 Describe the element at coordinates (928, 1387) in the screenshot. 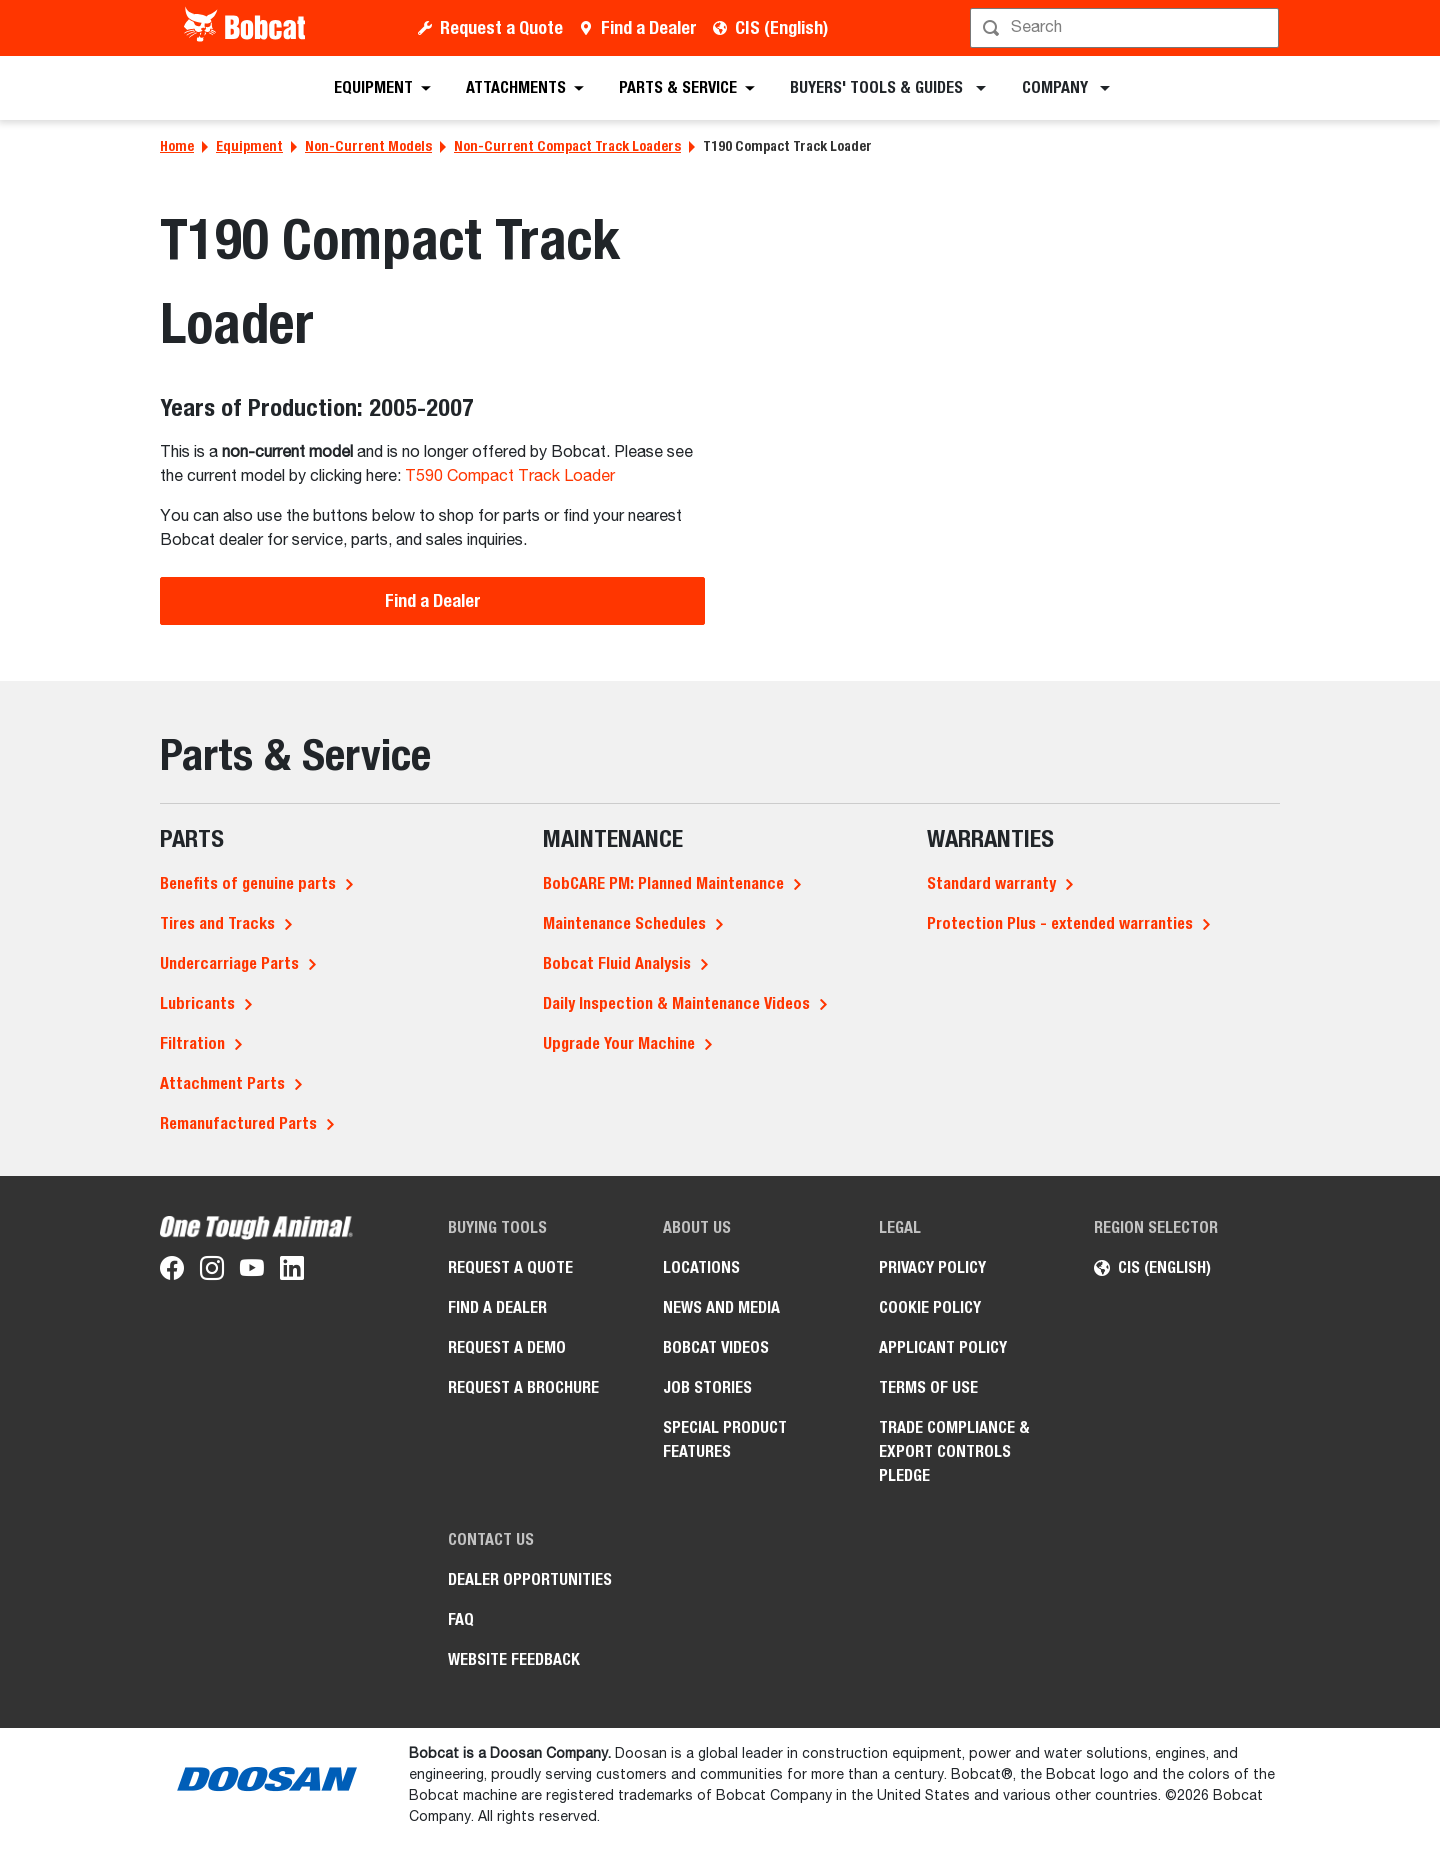

I see `Terms of Use` at that location.